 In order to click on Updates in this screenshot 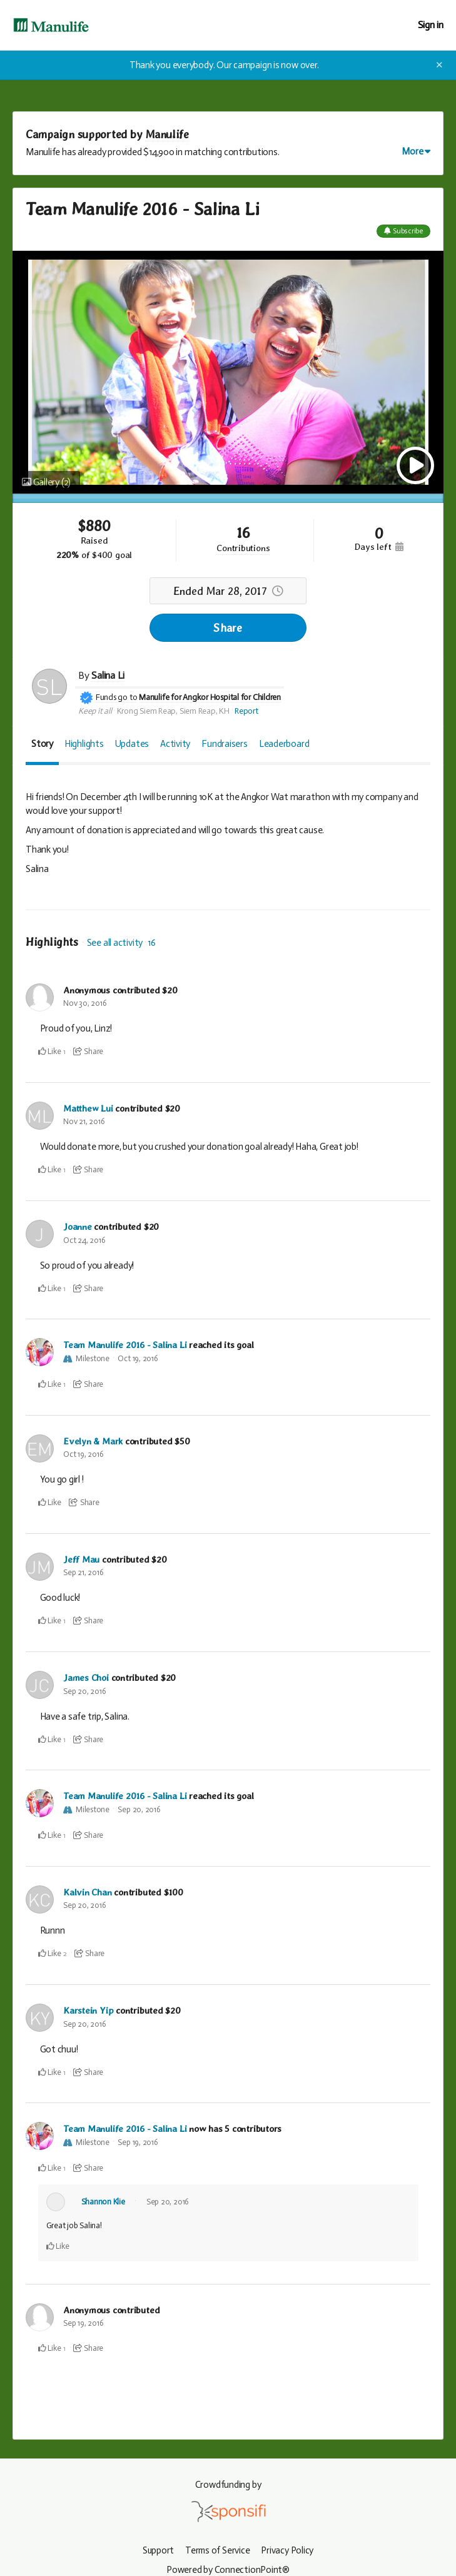, I will do `click(132, 743)`.